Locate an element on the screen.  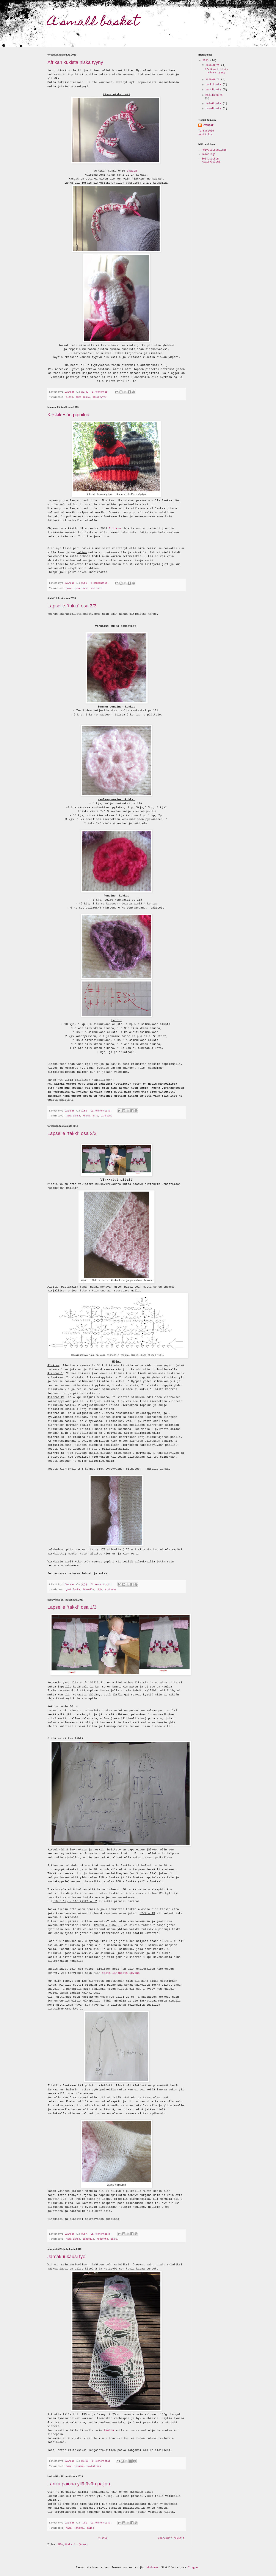
tammikuuta is located at coordinates (214, 108).